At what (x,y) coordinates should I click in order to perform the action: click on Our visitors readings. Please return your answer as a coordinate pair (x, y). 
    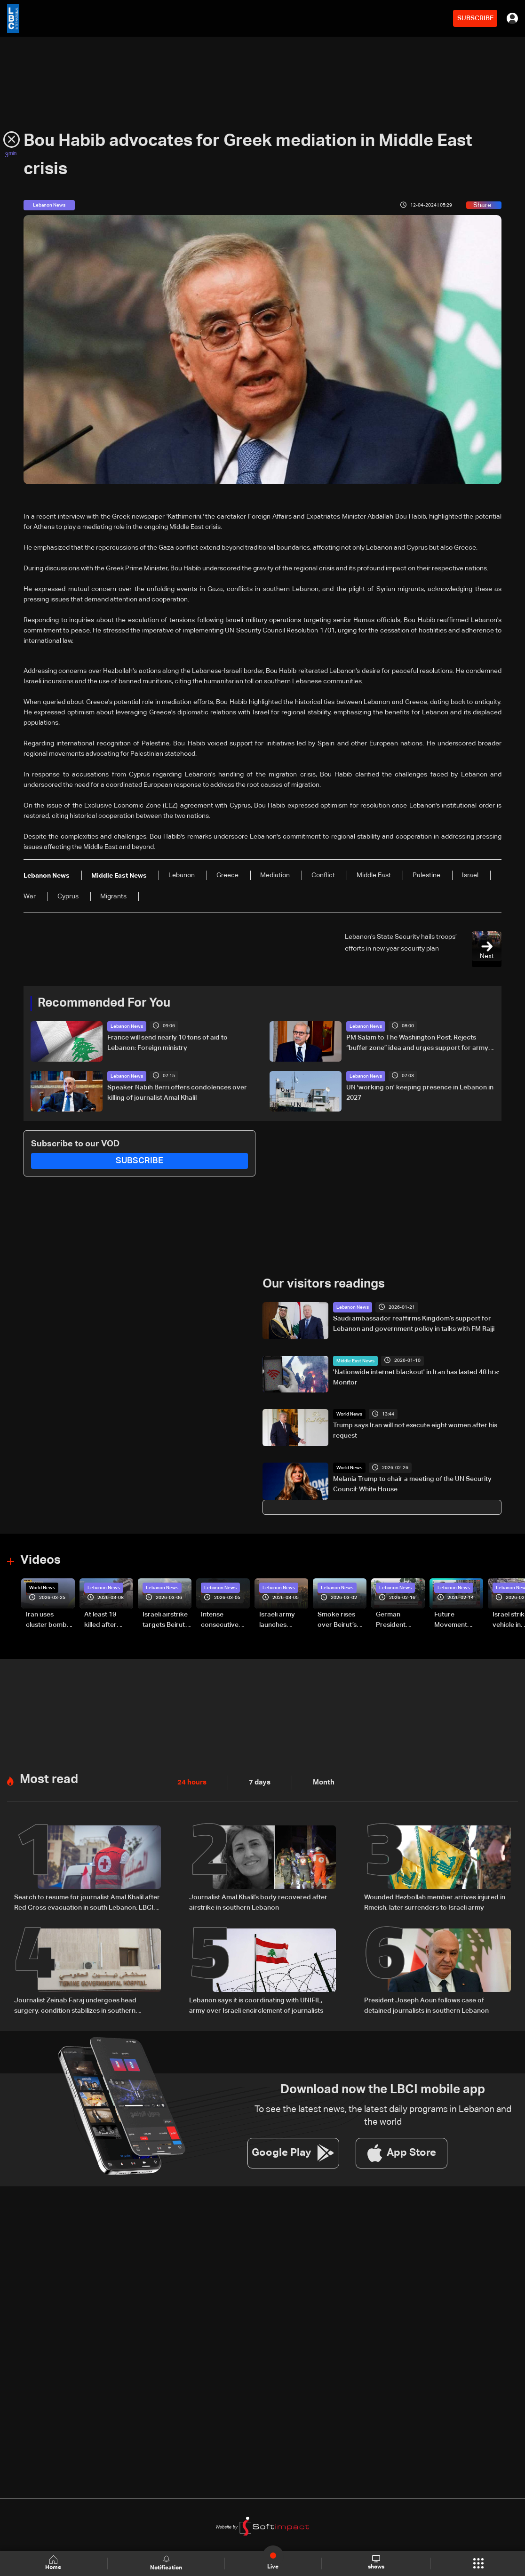
    Looking at the image, I should click on (323, 1284).